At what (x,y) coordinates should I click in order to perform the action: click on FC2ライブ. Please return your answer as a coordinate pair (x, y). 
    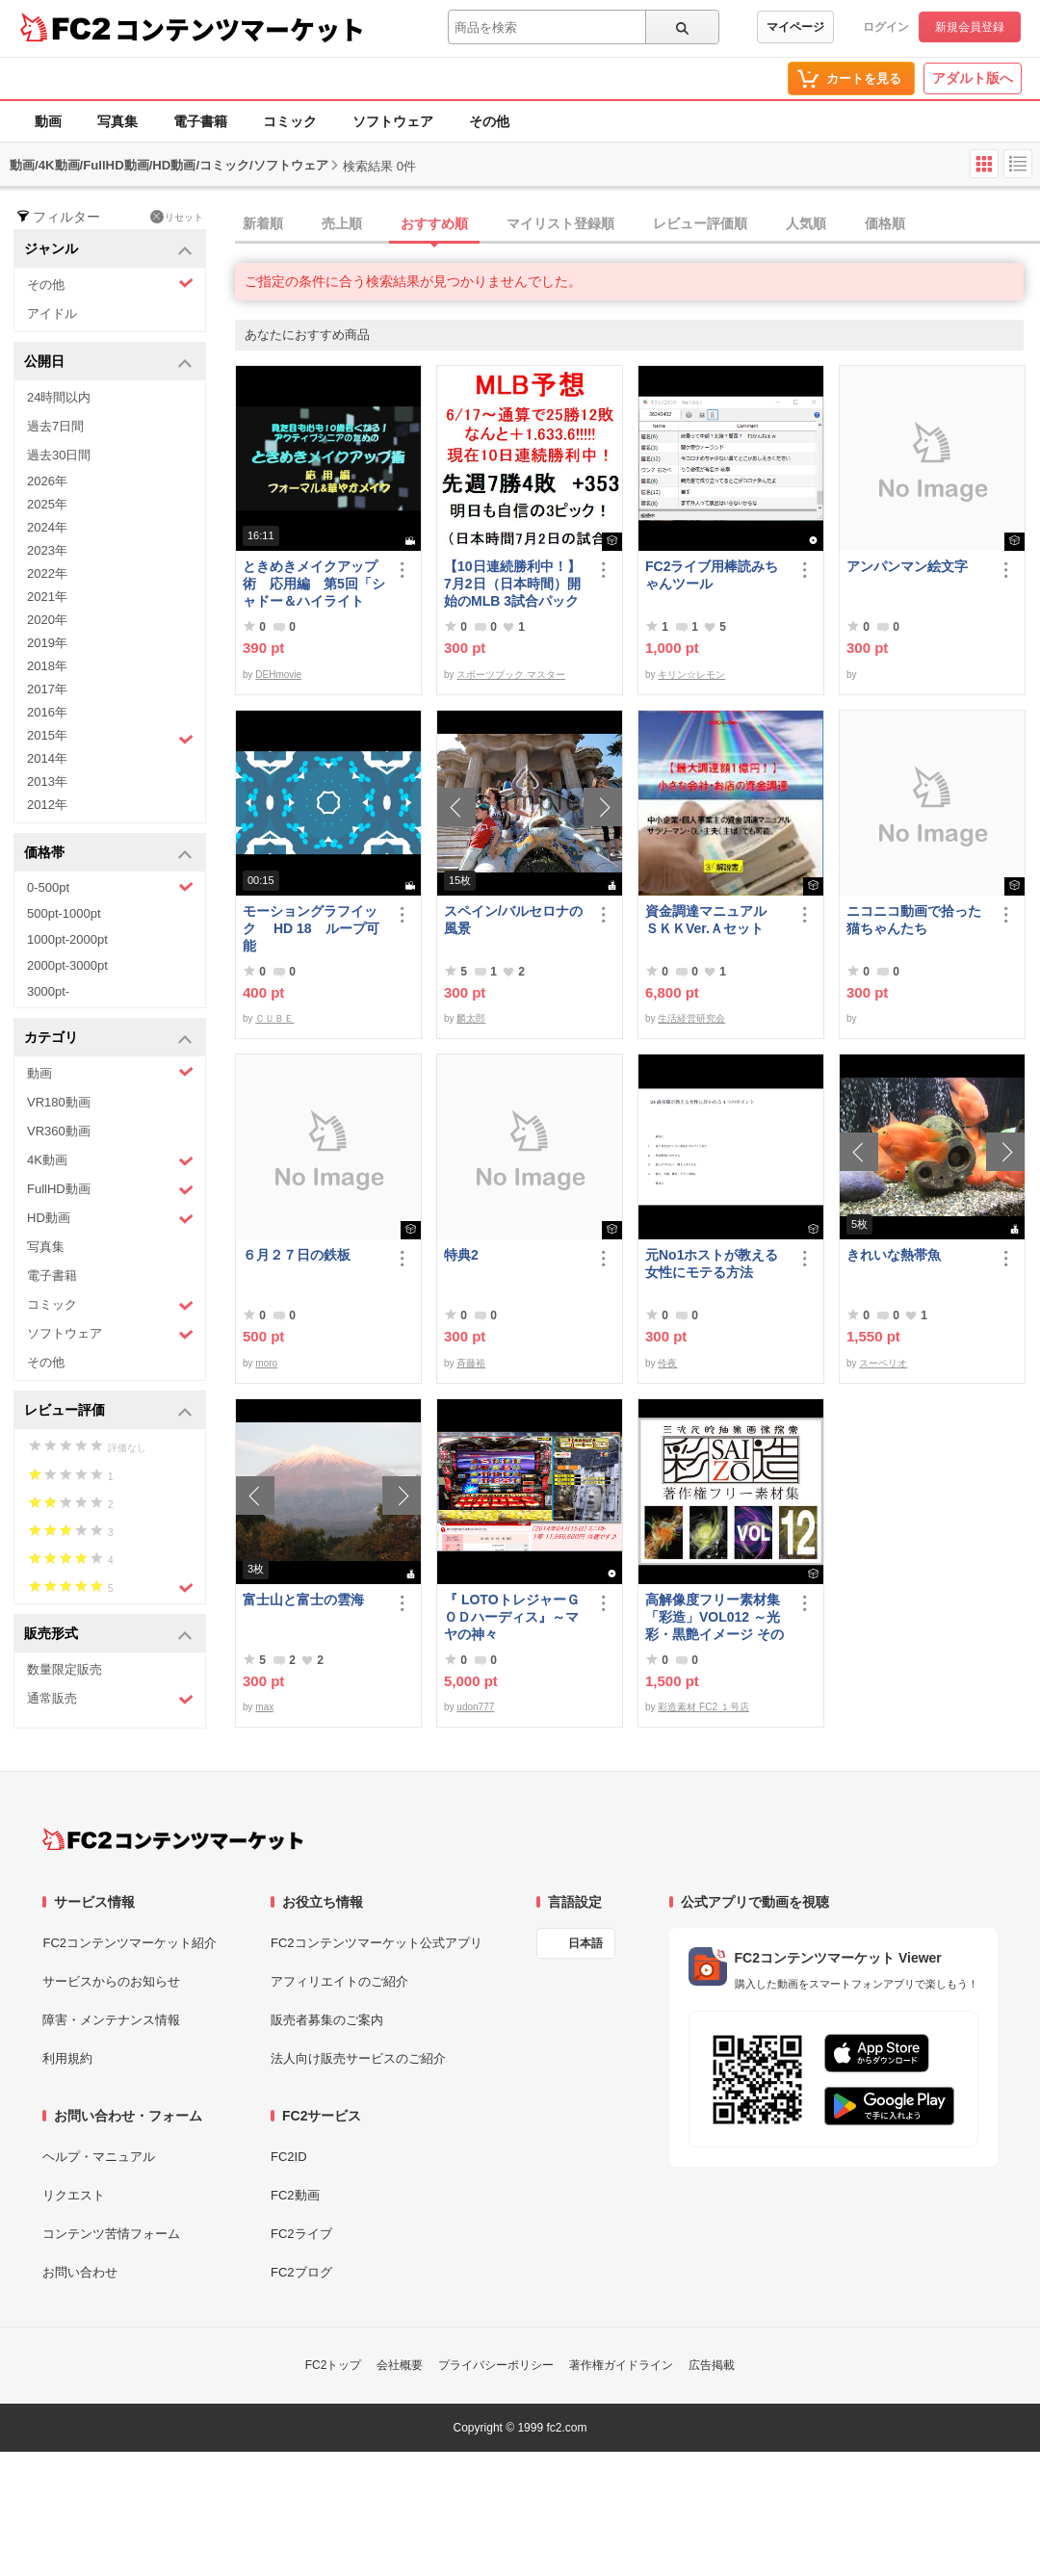
    Looking at the image, I should click on (301, 2233).